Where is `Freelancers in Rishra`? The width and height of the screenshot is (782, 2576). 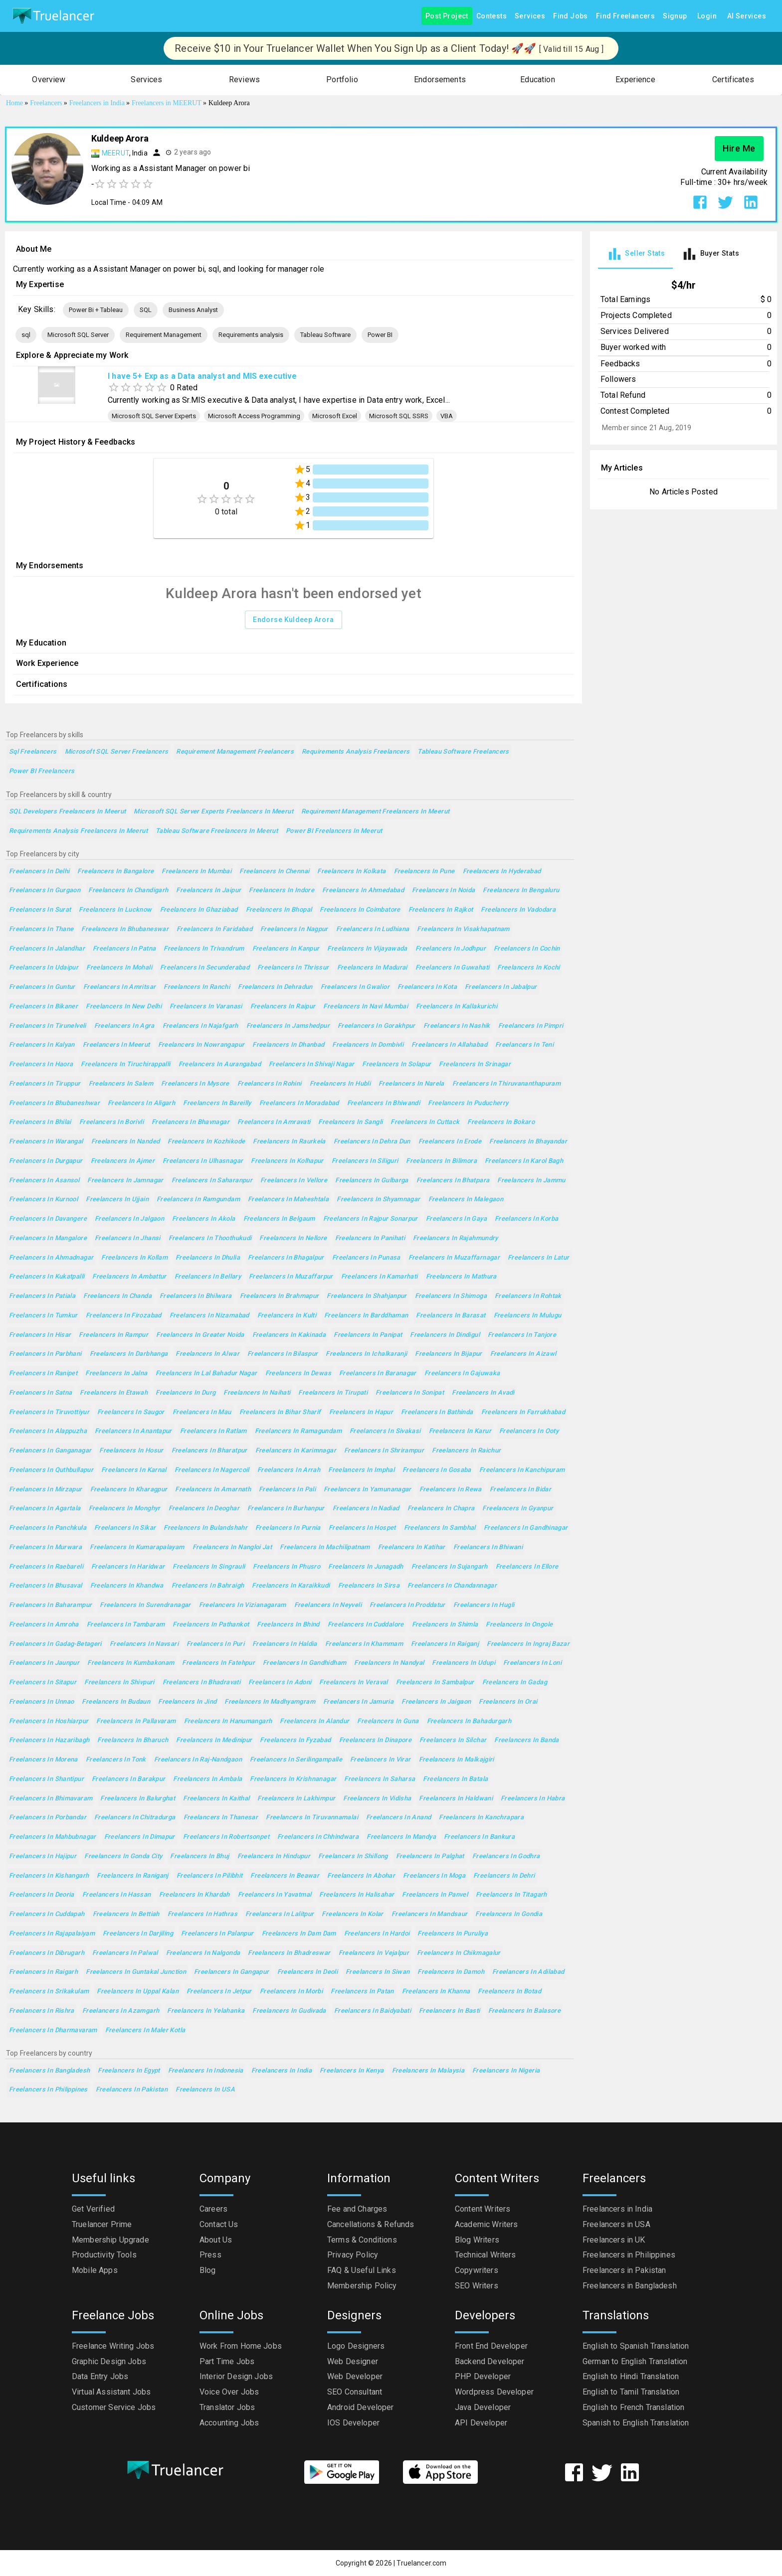
Freelancers in Rishra is located at coordinates (41, 2011).